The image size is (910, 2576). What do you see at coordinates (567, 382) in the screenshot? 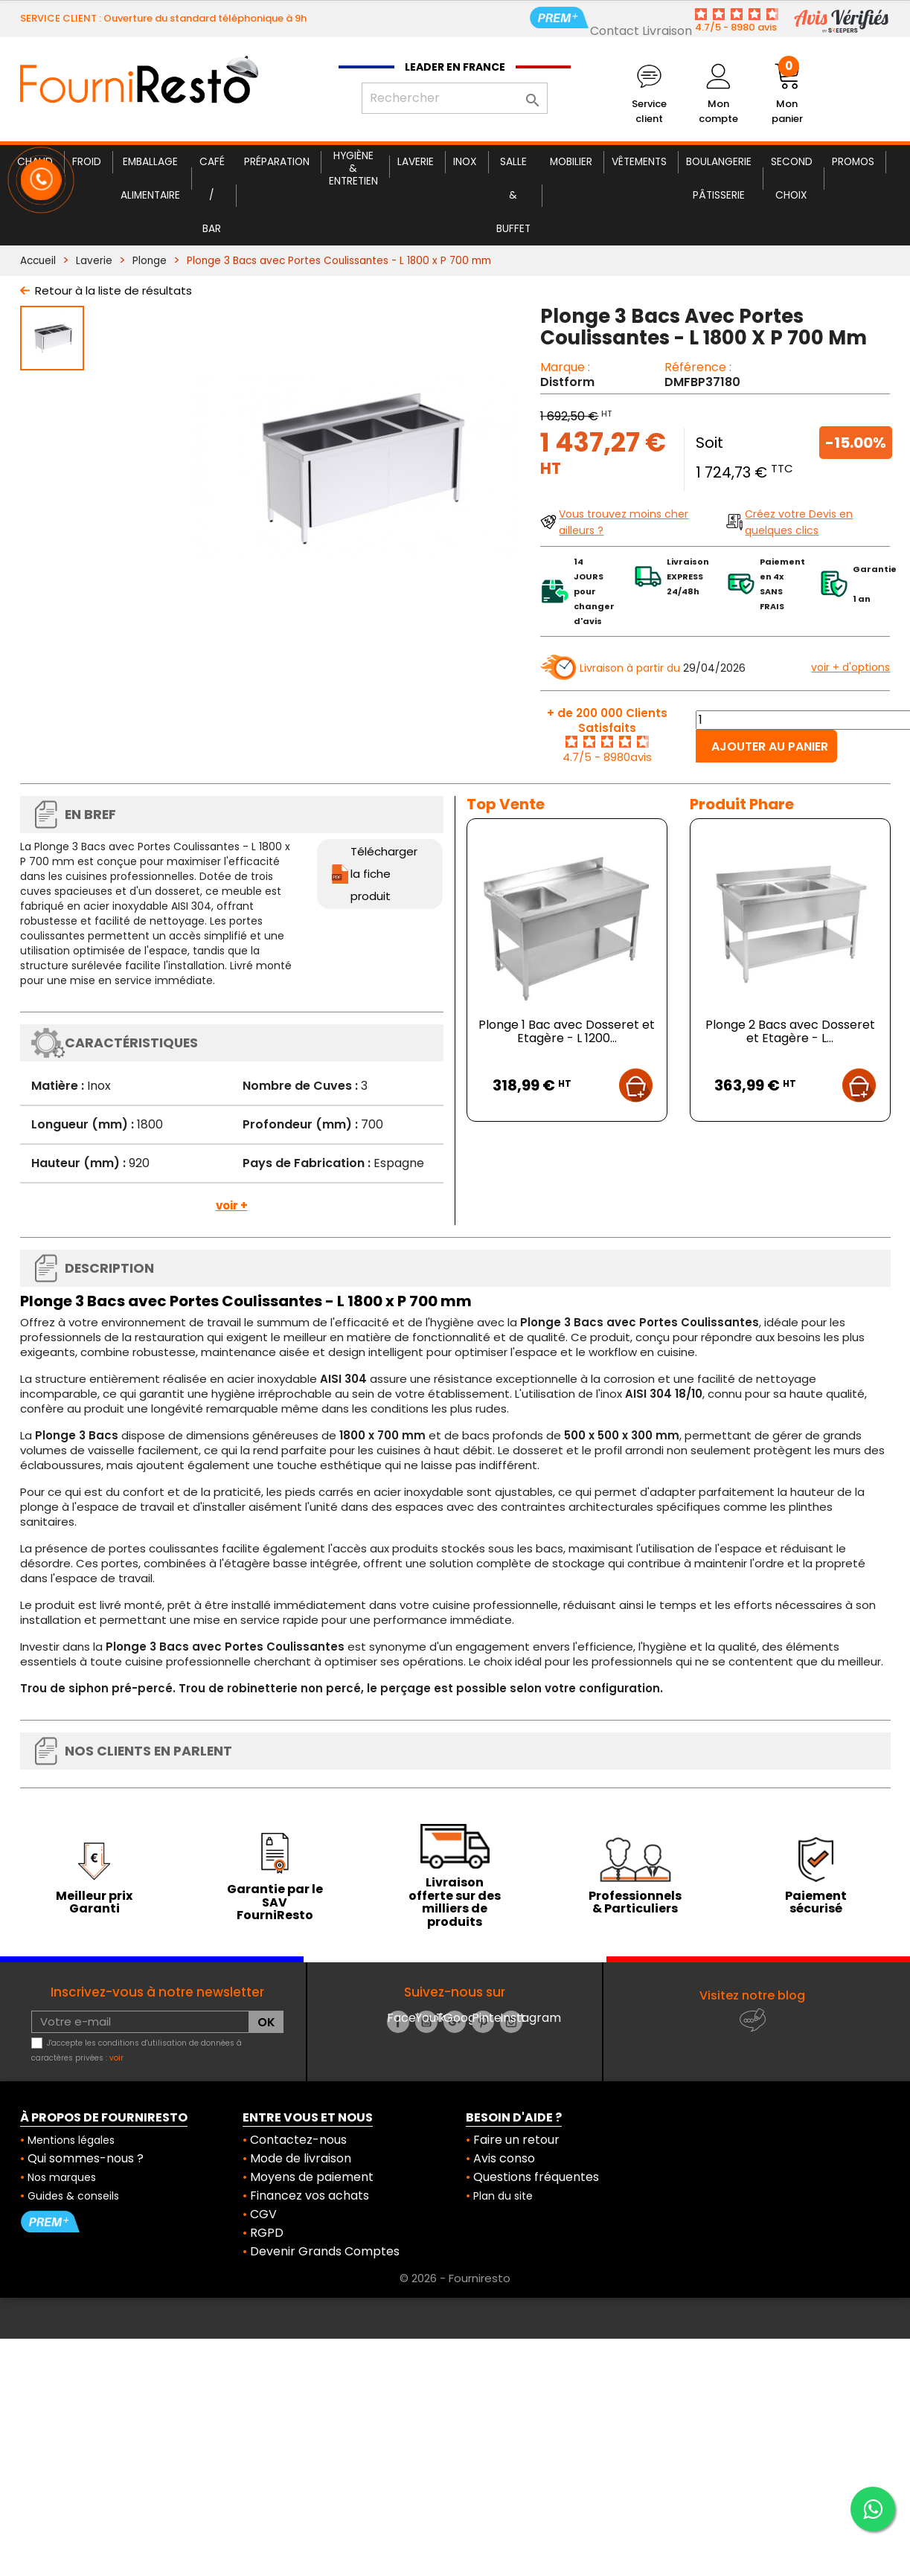
I see `Distform` at bounding box center [567, 382].